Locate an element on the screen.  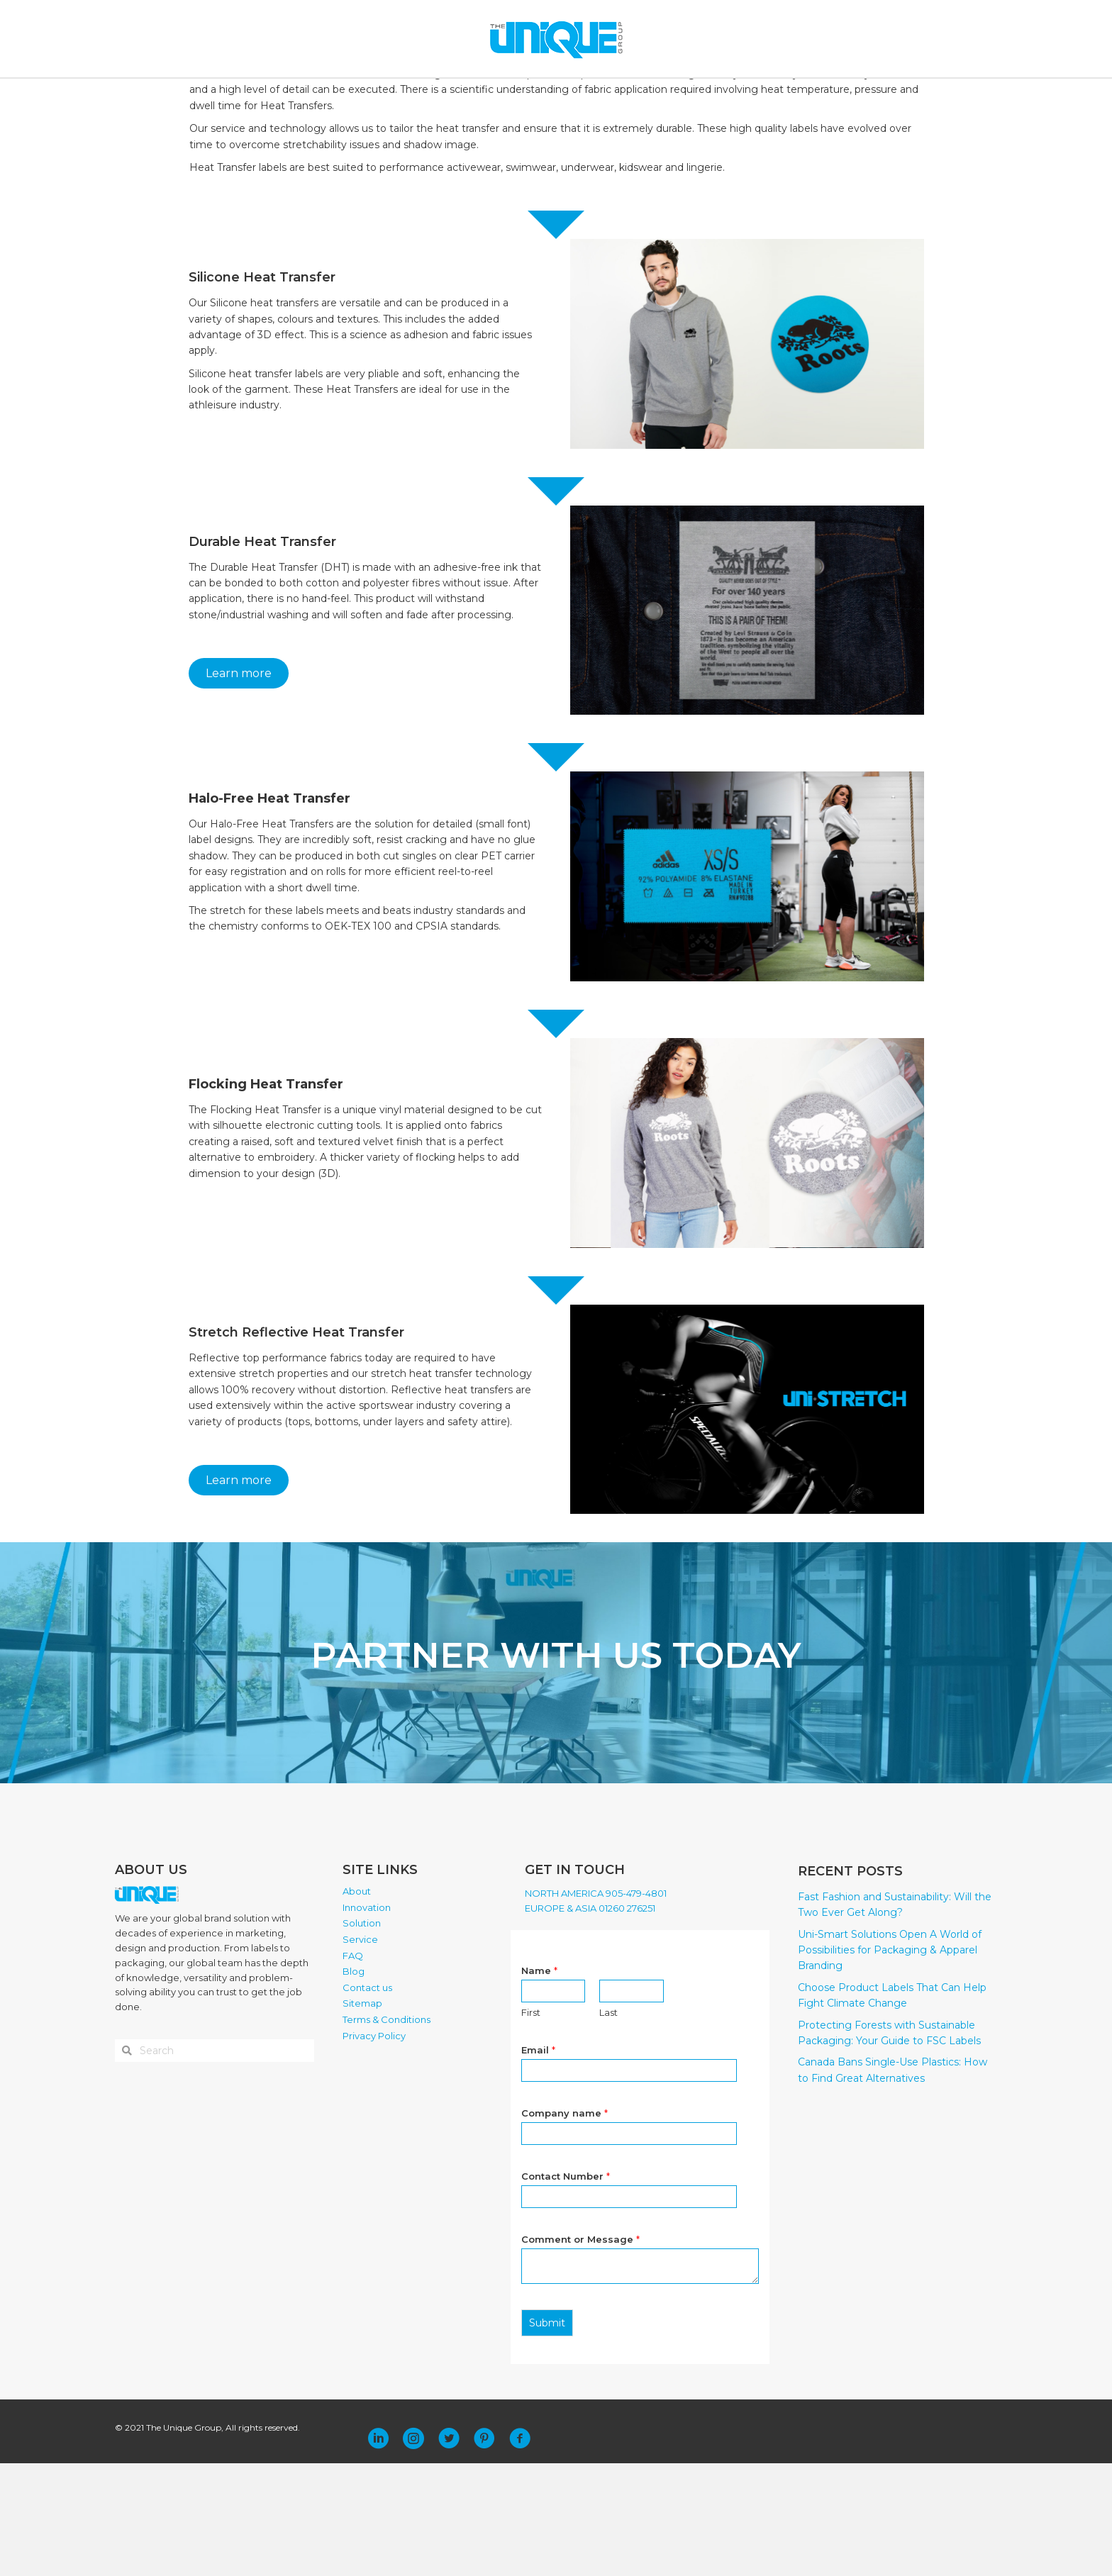
Last is located at coordinates (608, 2124).